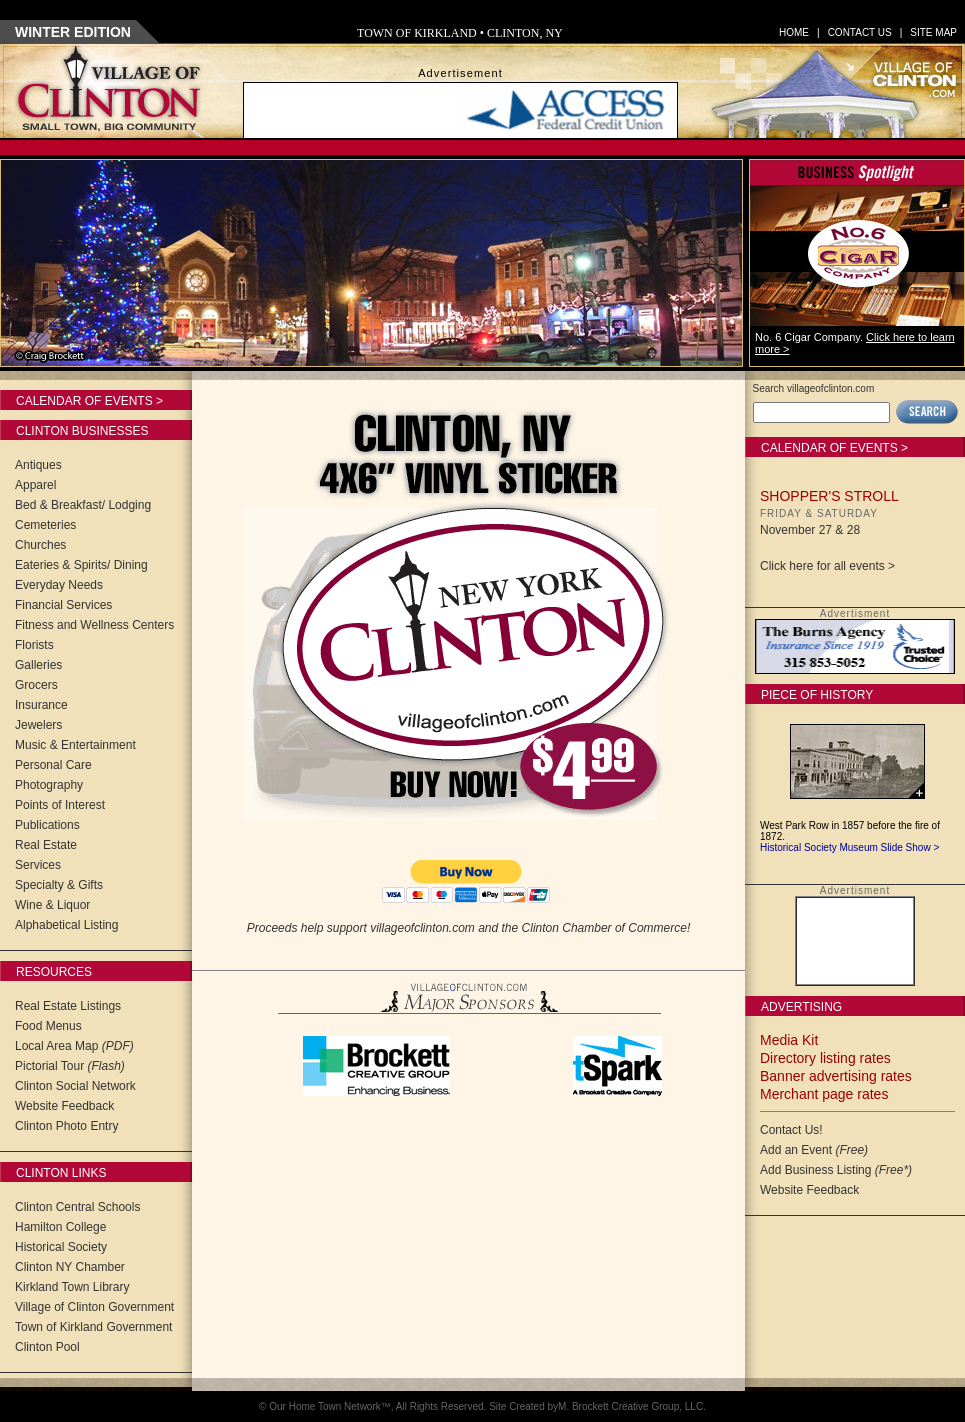 The width and height of the screenshot is (965, 1422). Describe the element at coordinates (60, 805) in the screenshot. I see `Points of Interest` at that location.